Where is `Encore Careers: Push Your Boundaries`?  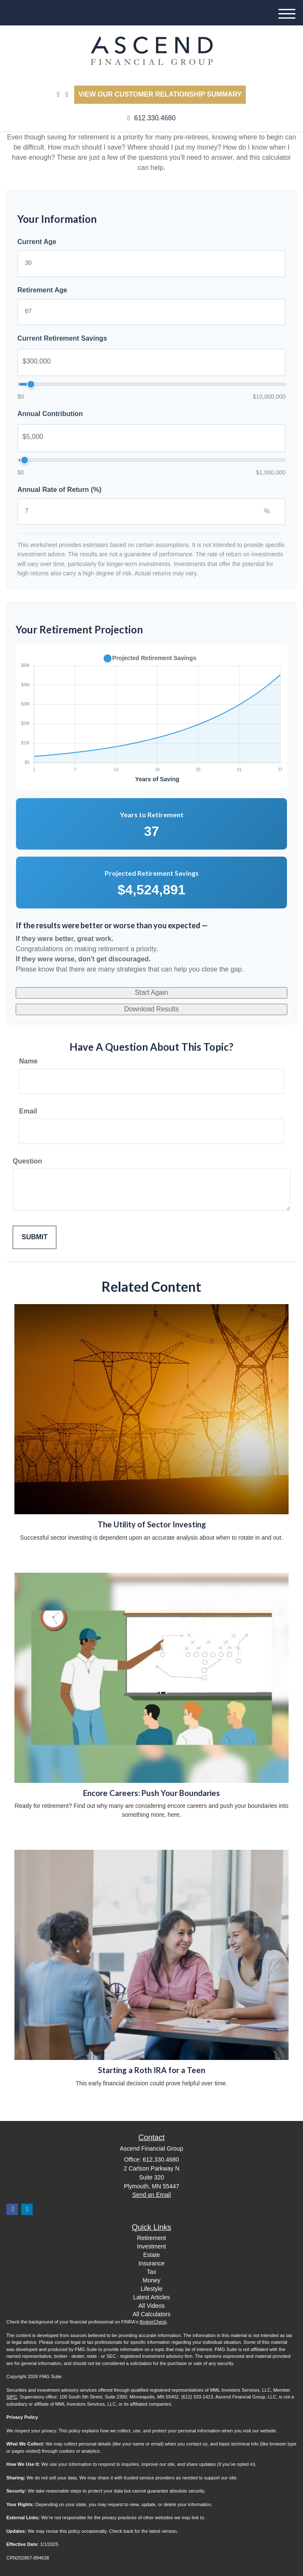 Encore Careers: Push Your Boundaries is located at coordinates (151, 1793).